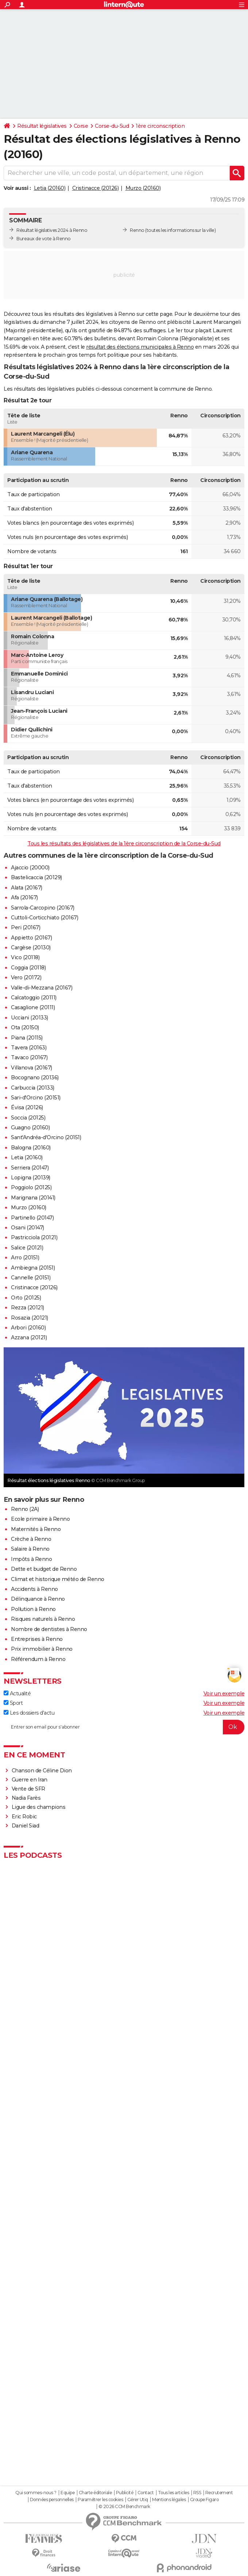  I want to click on Soccia (20125), so click(28, 1117).